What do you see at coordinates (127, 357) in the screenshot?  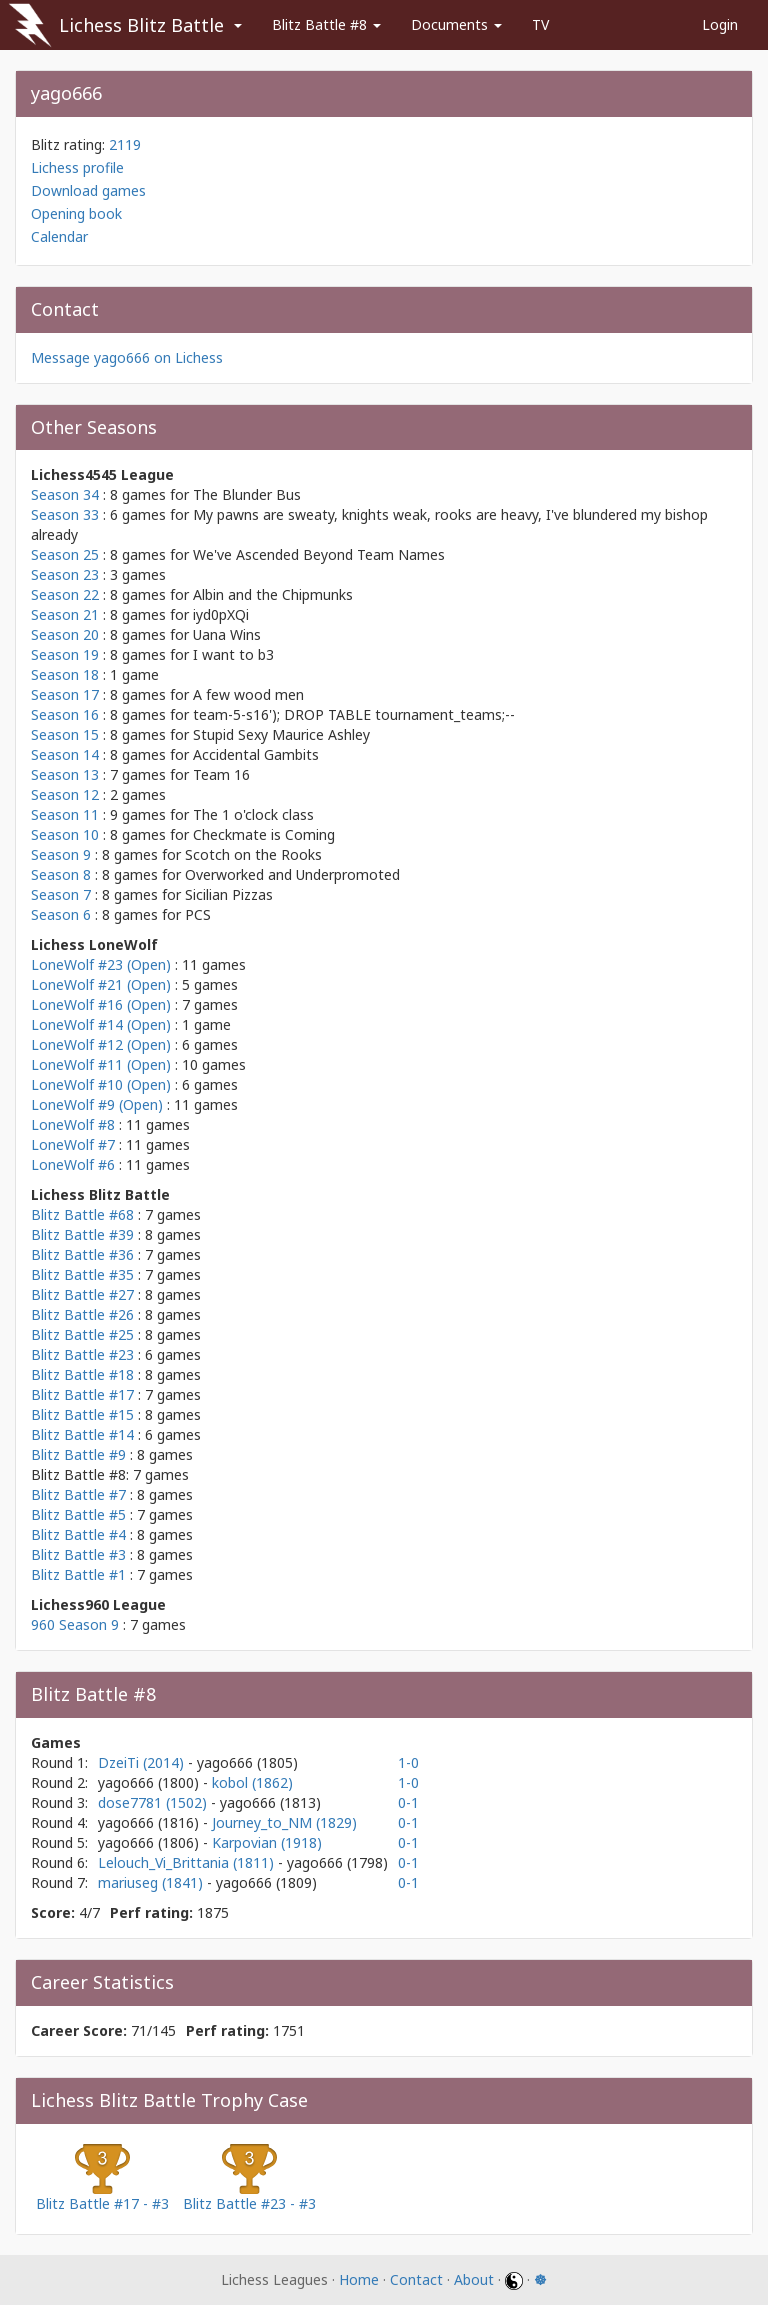 I see `Message yago666 on Lichess` at bounding box center [127, 357].